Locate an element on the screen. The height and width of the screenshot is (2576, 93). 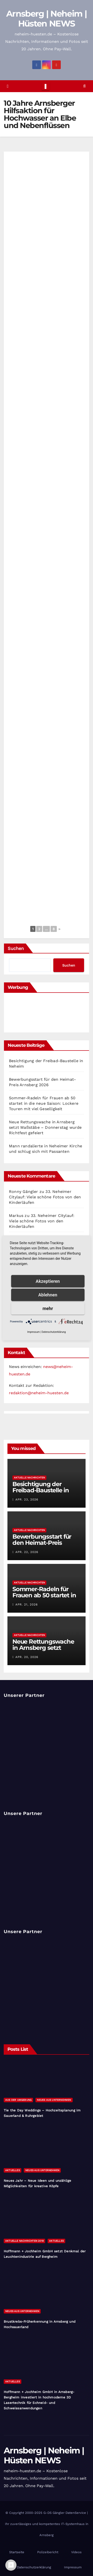
Aktuelle Nachrichten 2019 is located at coordinates (24, 2240).